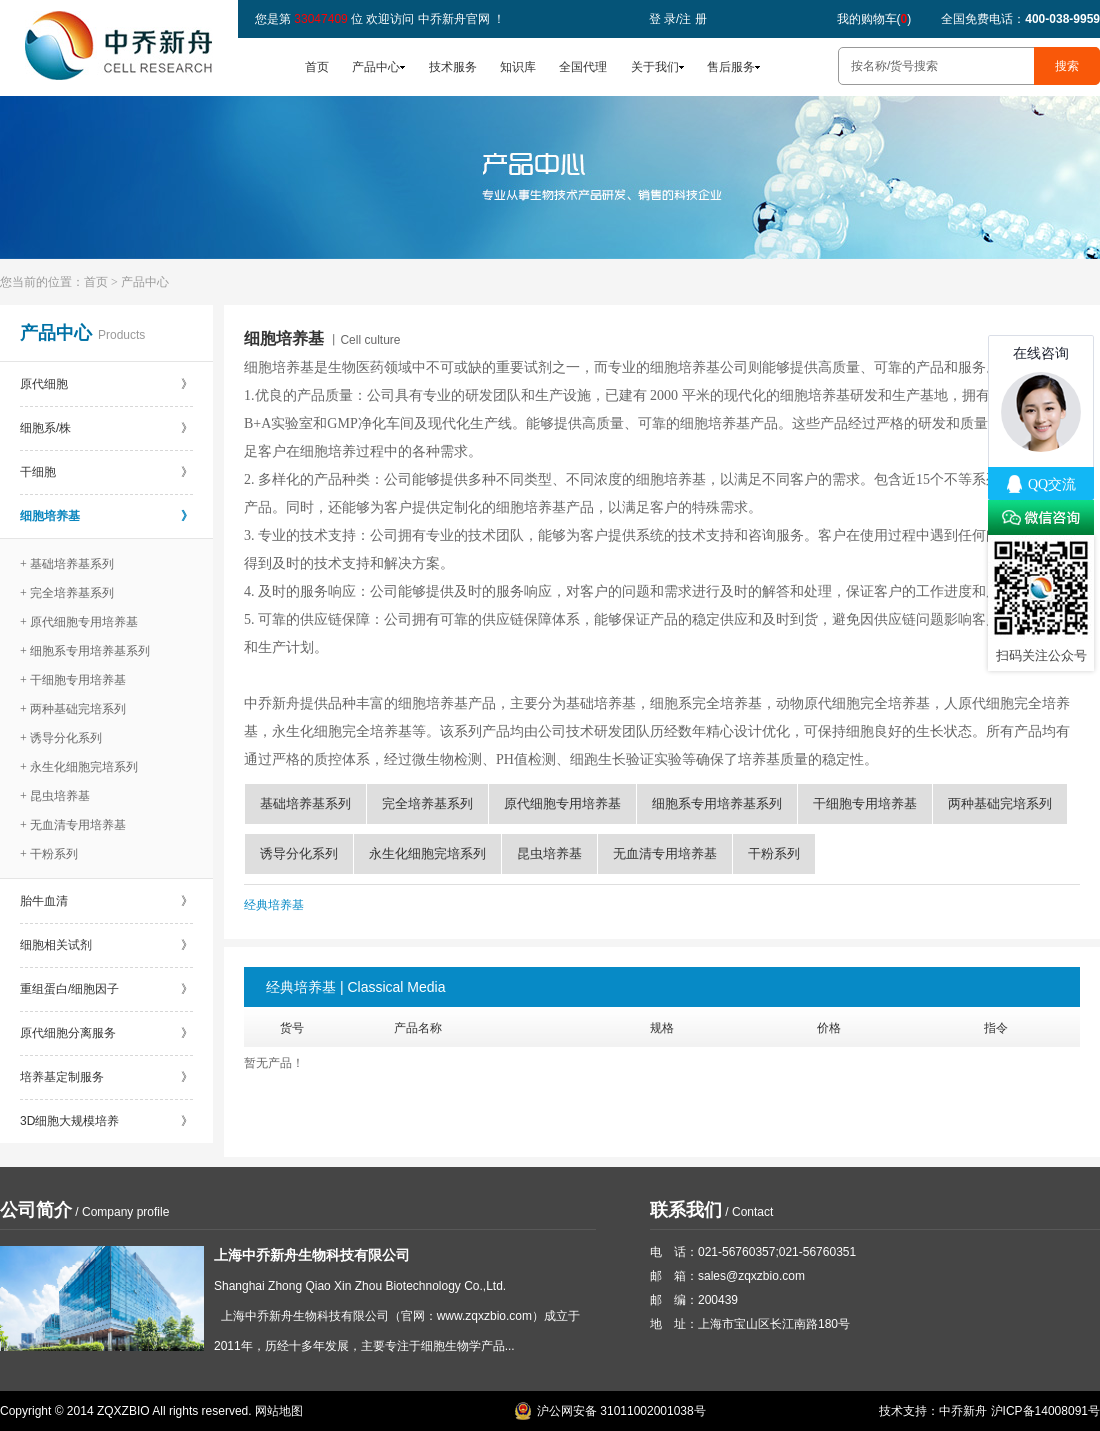 Image resolution: width=1100 pixels, height=1431 pixels. Describe the element at coordinates (692, 19) in the screenshot. I see `注 册` at that location.